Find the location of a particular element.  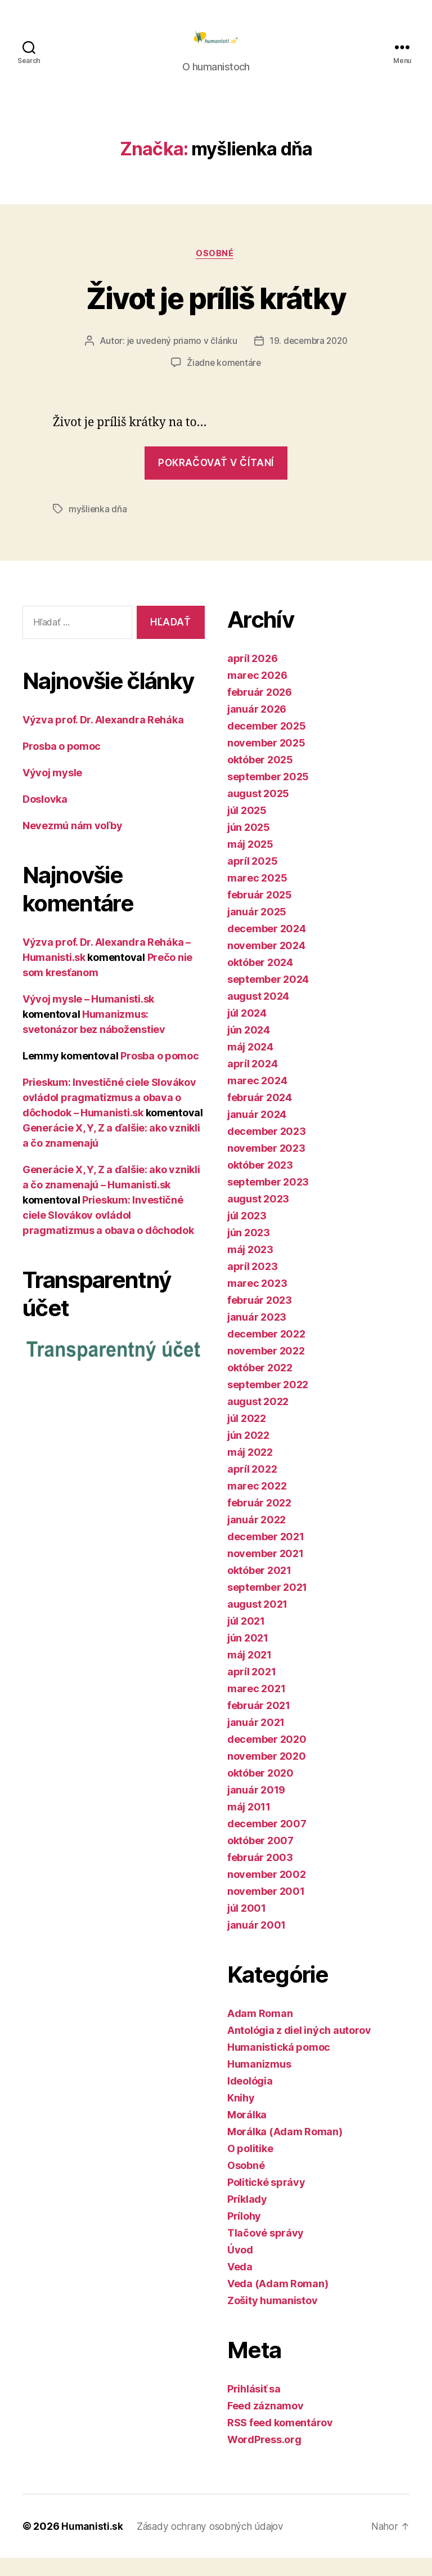

máj 2025 is located at coordinates (250, 862).